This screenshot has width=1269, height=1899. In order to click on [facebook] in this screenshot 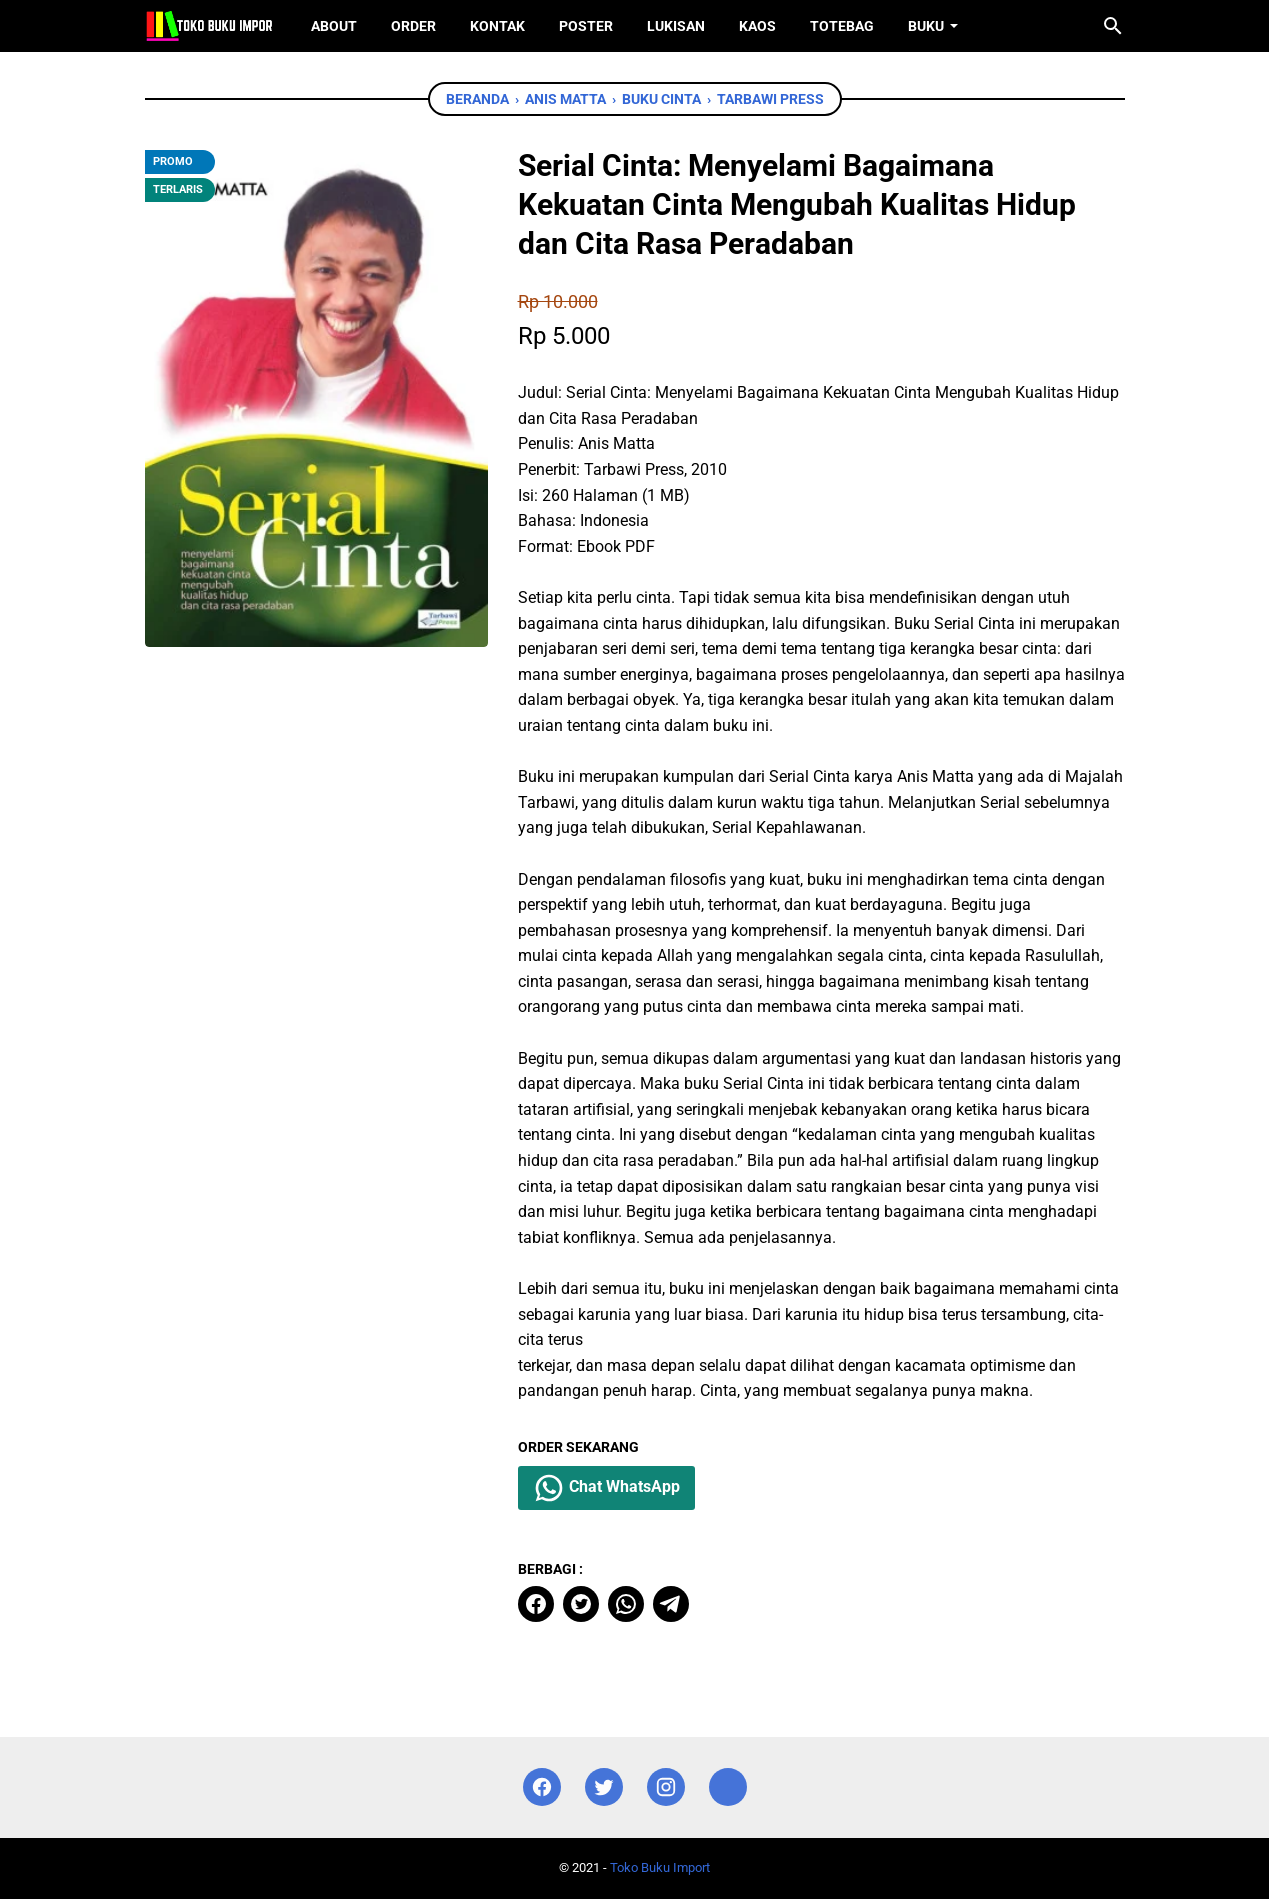, I will do `click(536, 1604)`.